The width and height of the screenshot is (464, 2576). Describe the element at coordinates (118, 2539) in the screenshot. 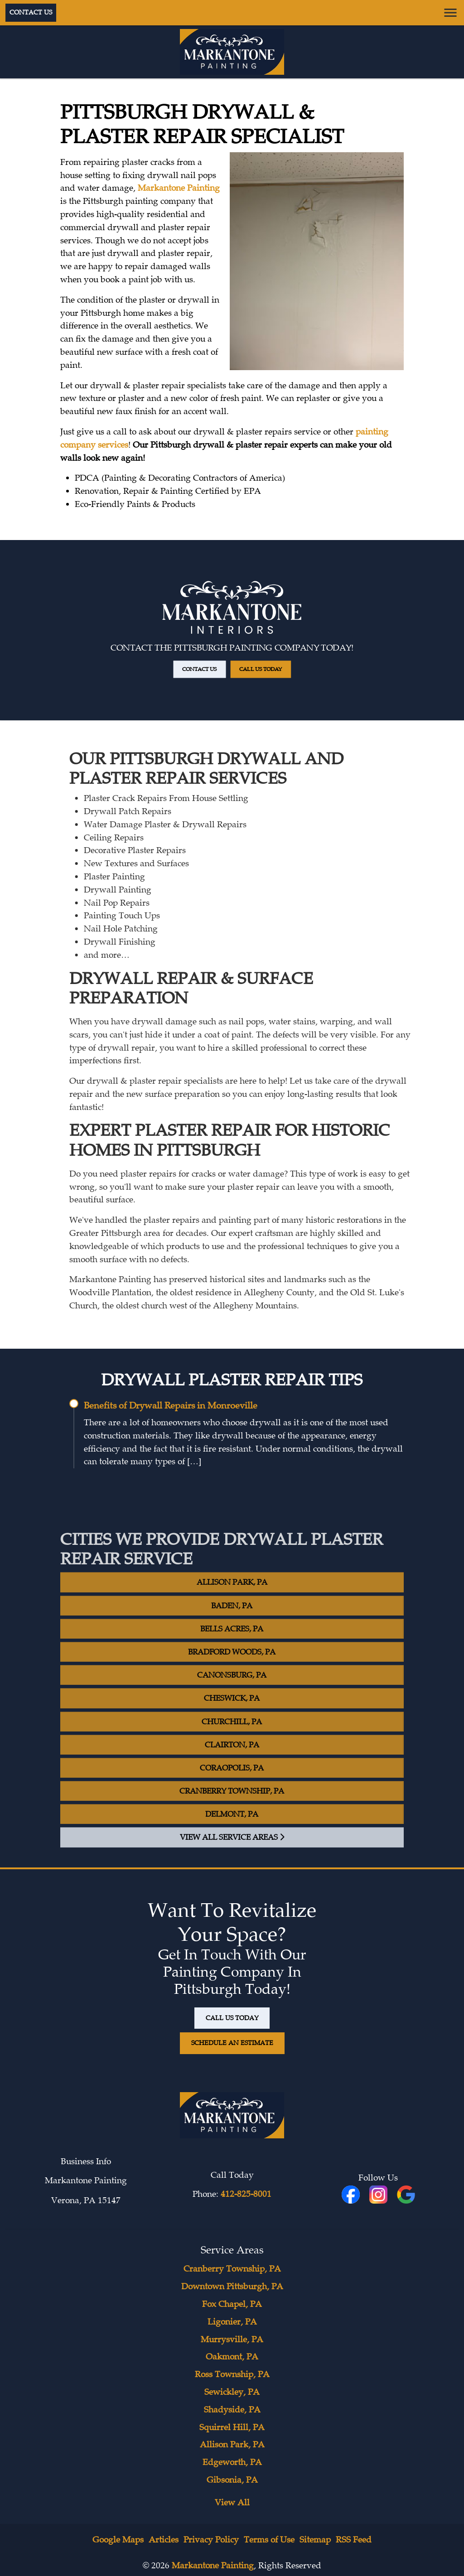

I see `Google Maps` at that location.